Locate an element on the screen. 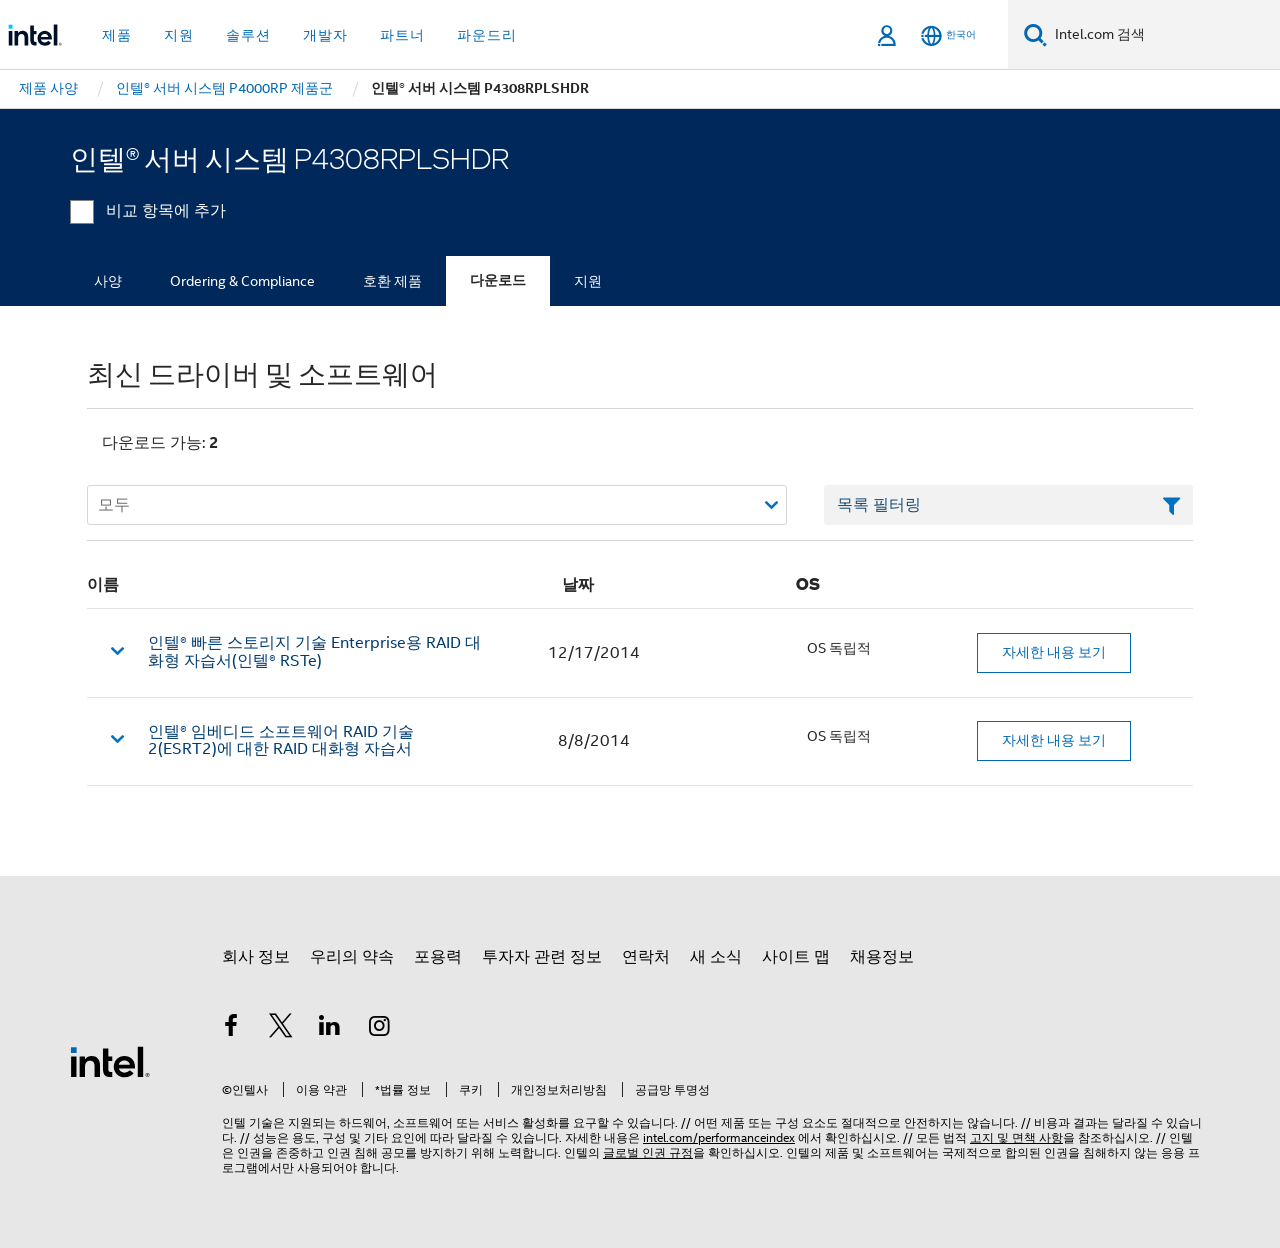  투자자 관련 정보 is located at coordinates (542, 957).